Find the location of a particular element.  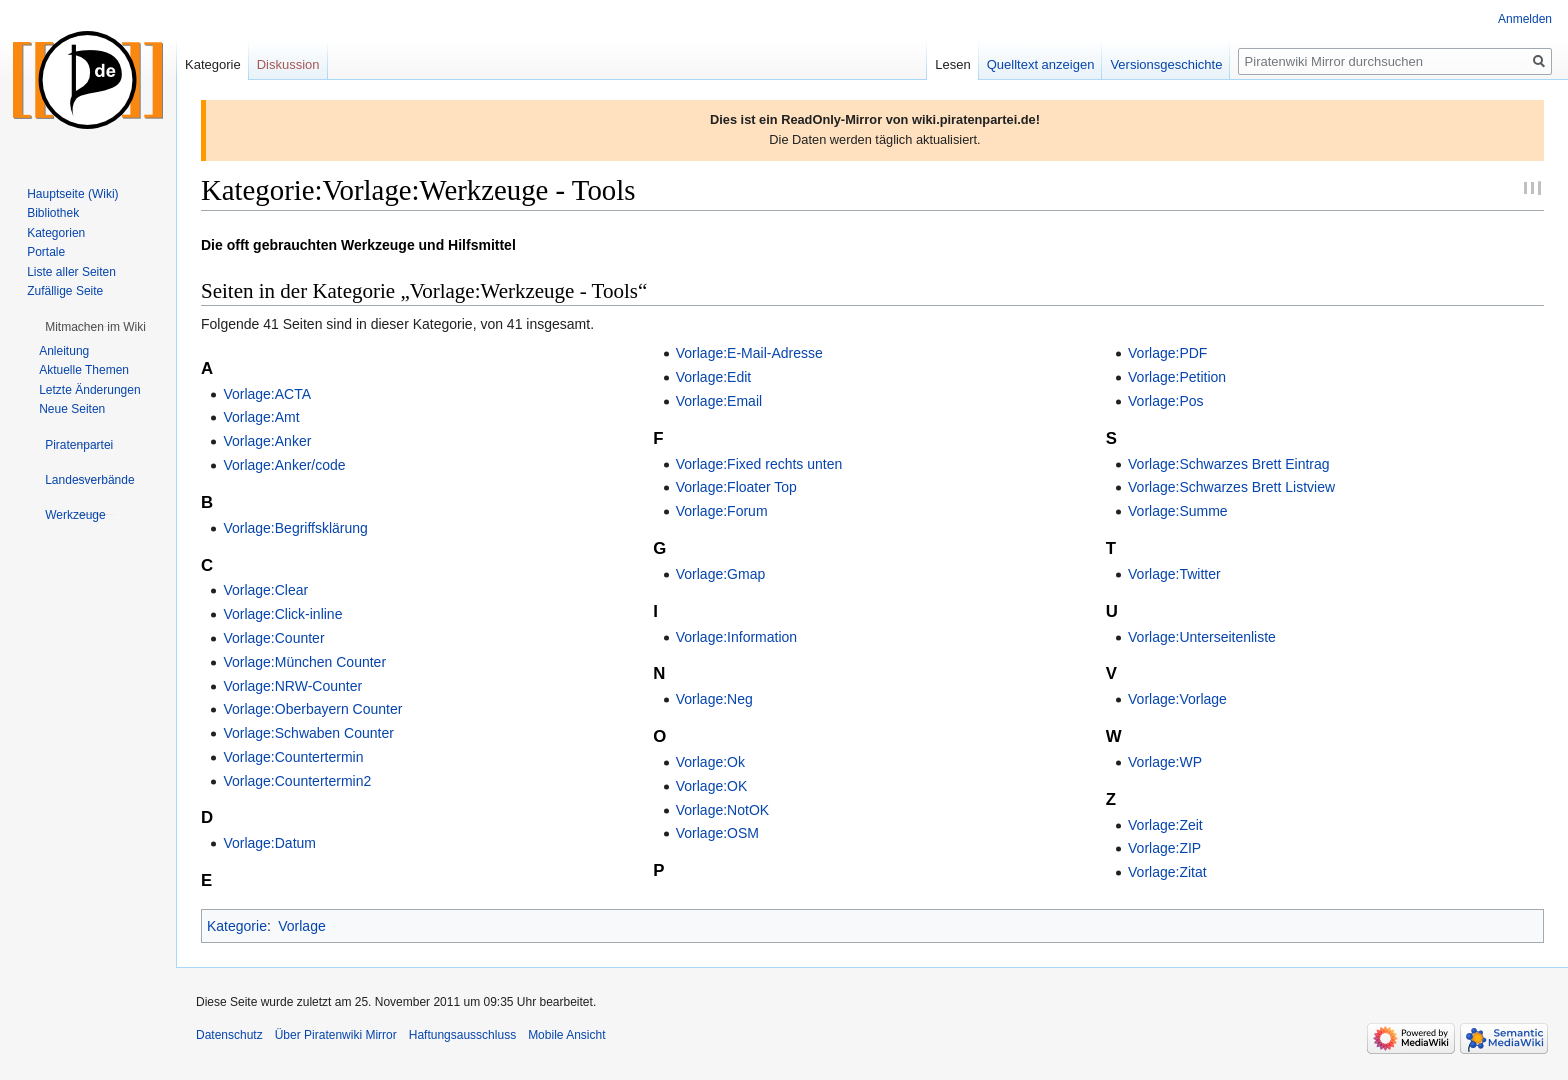

Hauptseite (Wiki) is located at coordinates (72, 194).